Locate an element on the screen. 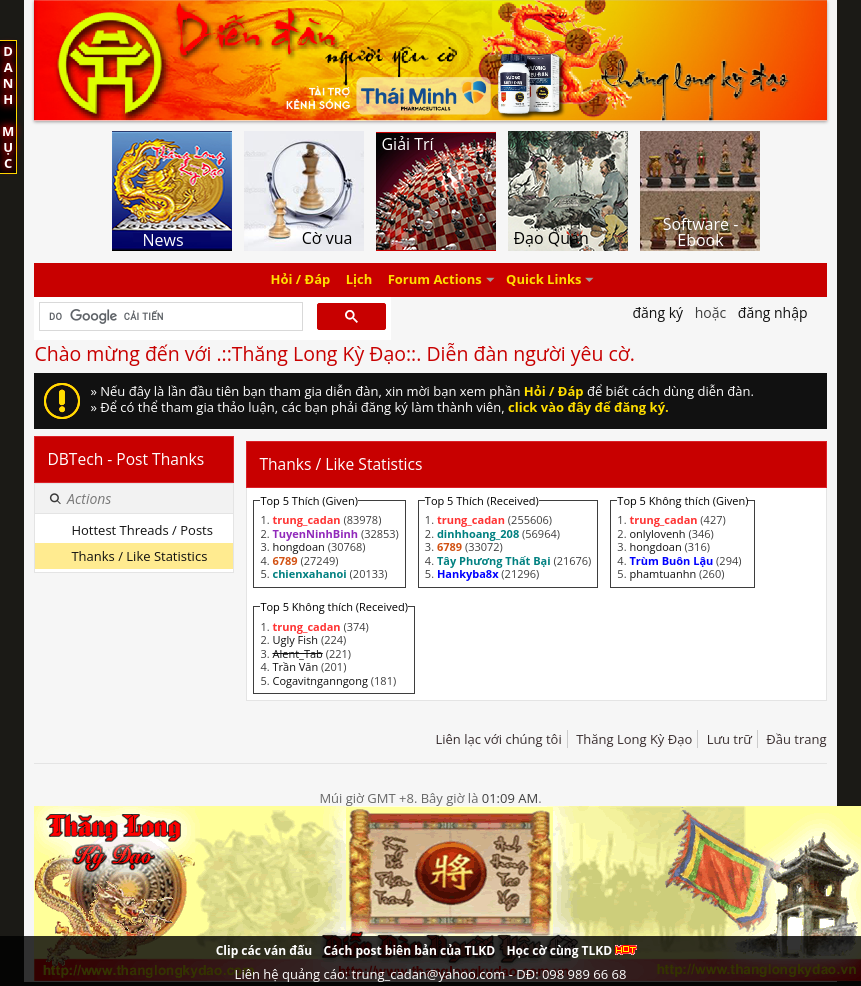  Cách post biên bản của TLKD is located at coordinates (409, 950).